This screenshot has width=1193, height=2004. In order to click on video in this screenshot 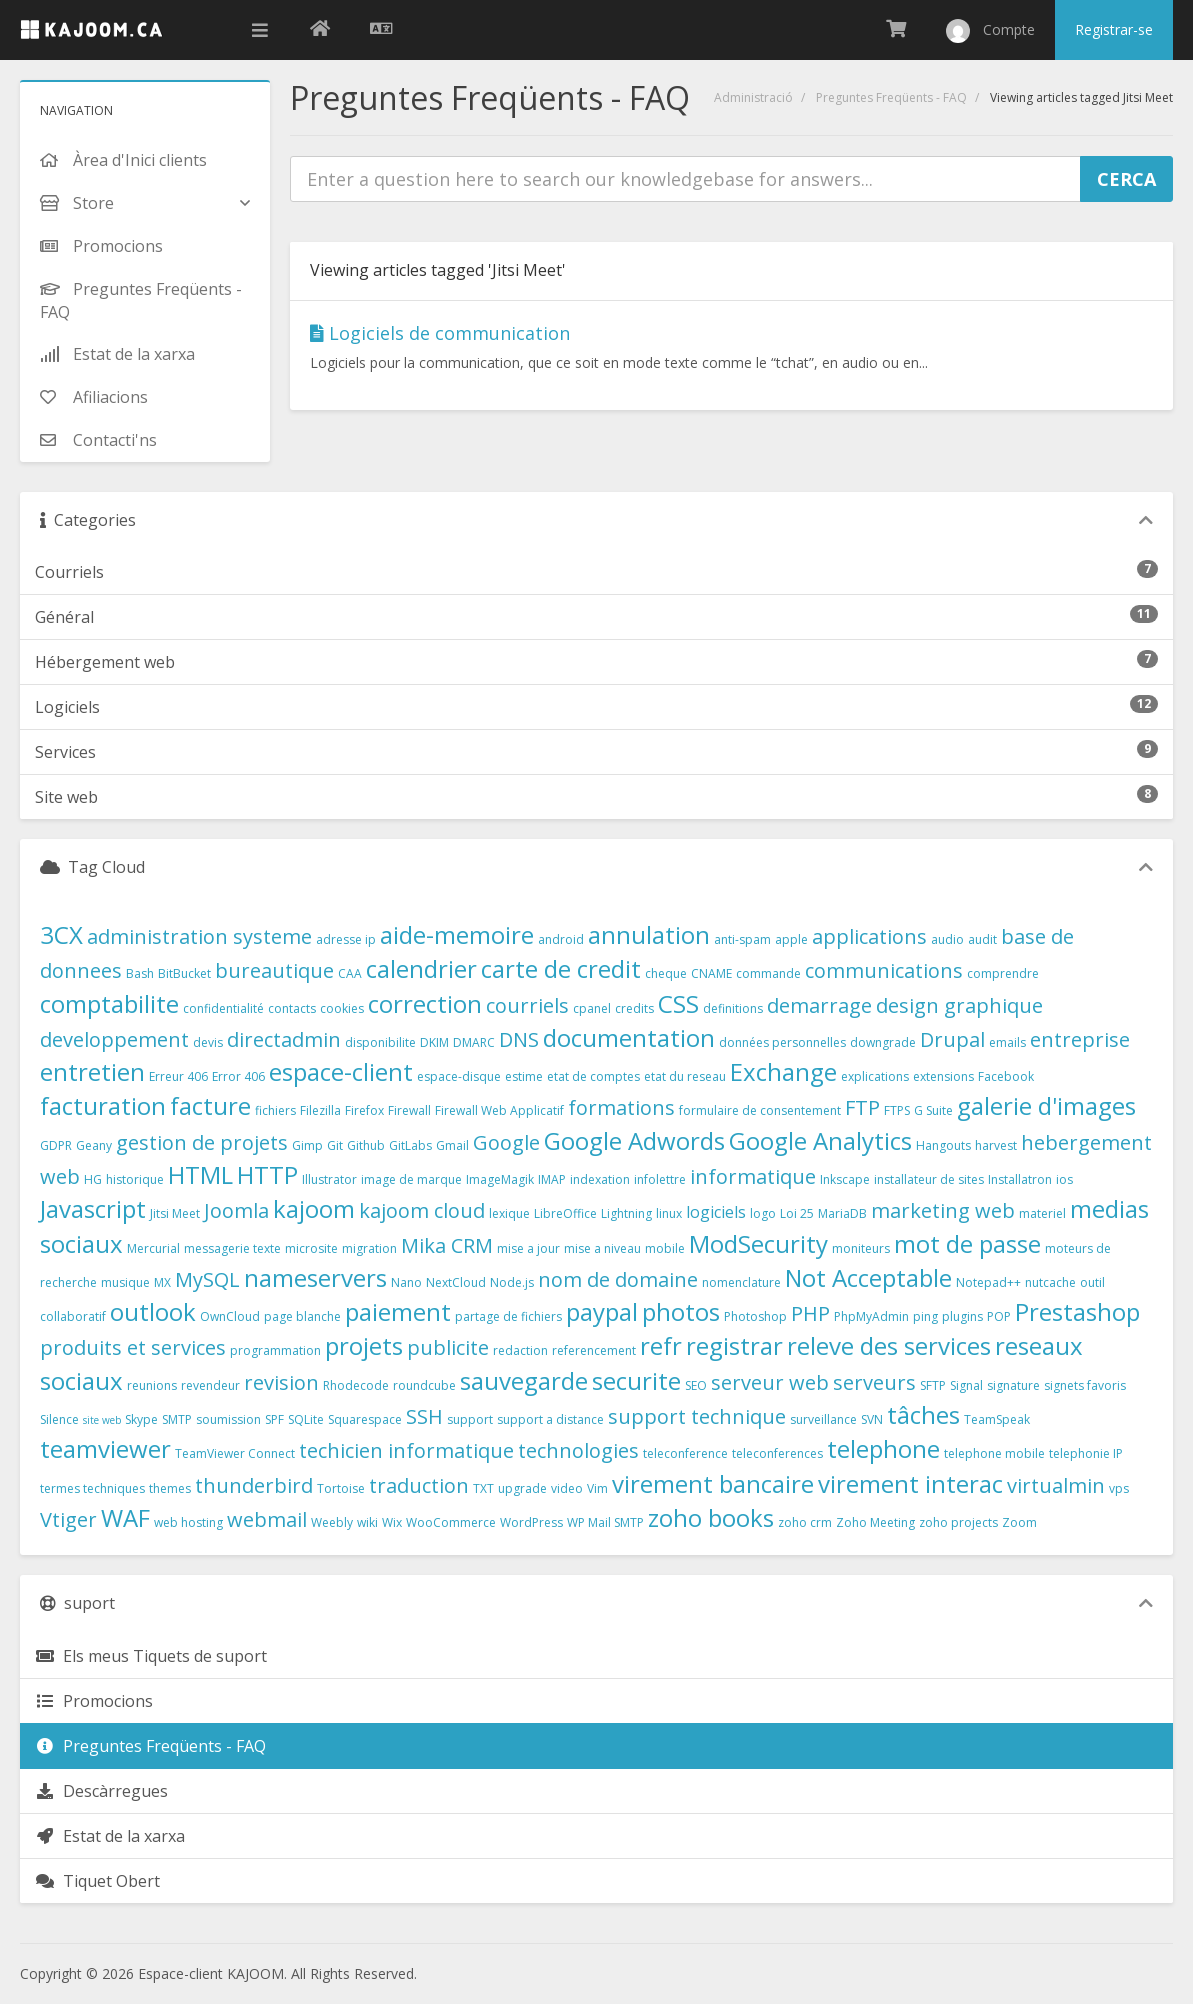, I will do `click(567, 1488)`.